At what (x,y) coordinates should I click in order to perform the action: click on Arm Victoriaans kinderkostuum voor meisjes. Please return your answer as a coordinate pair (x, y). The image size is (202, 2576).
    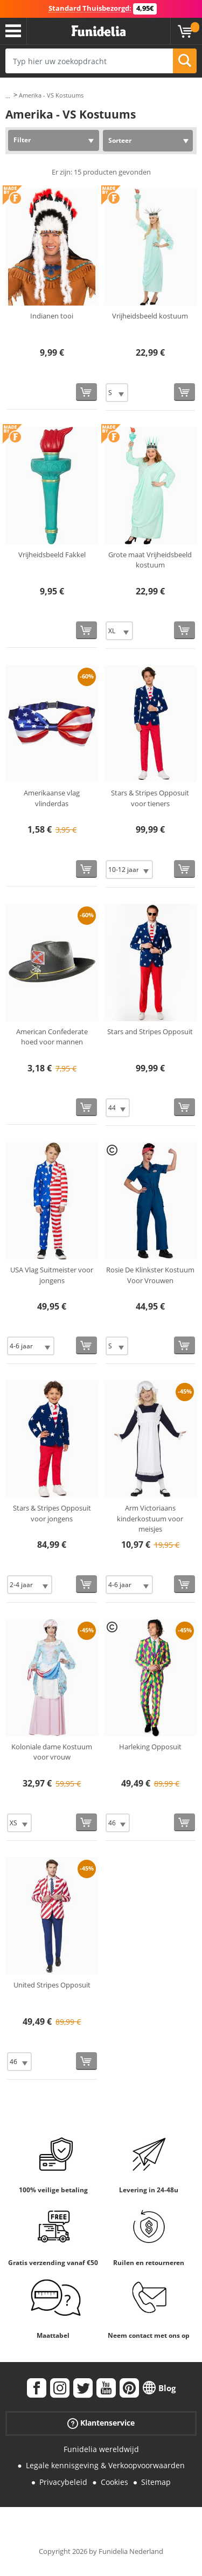
    Looking at the image, I should click on (150, 1518).